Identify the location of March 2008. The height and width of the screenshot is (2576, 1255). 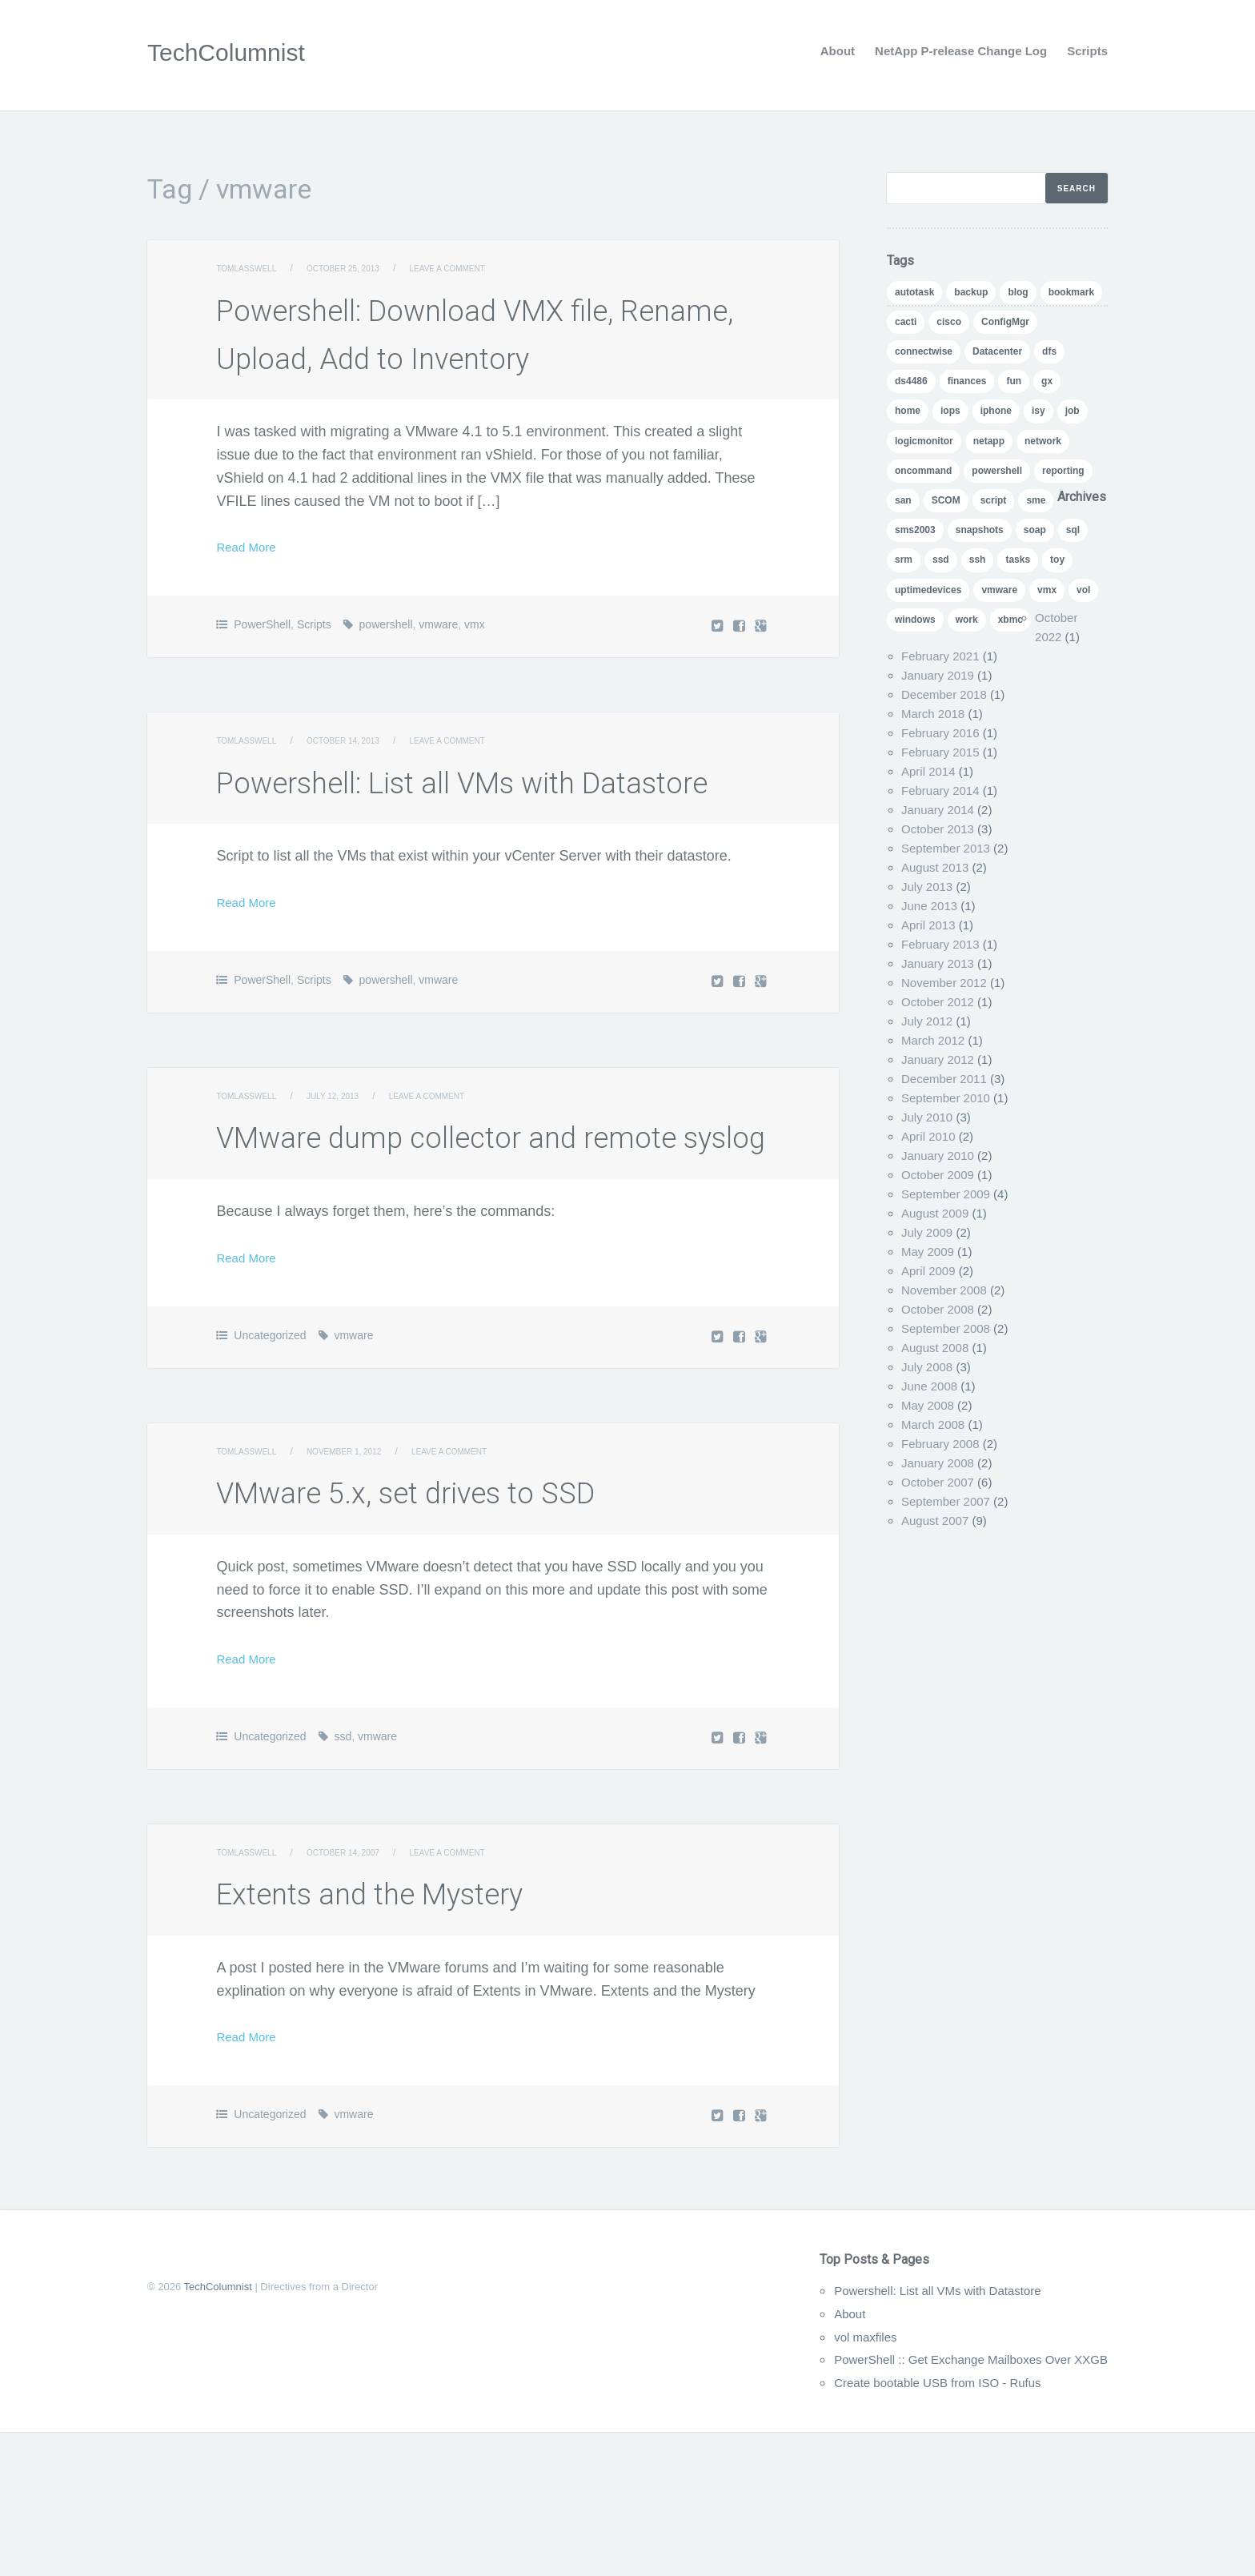
(932, 1424).